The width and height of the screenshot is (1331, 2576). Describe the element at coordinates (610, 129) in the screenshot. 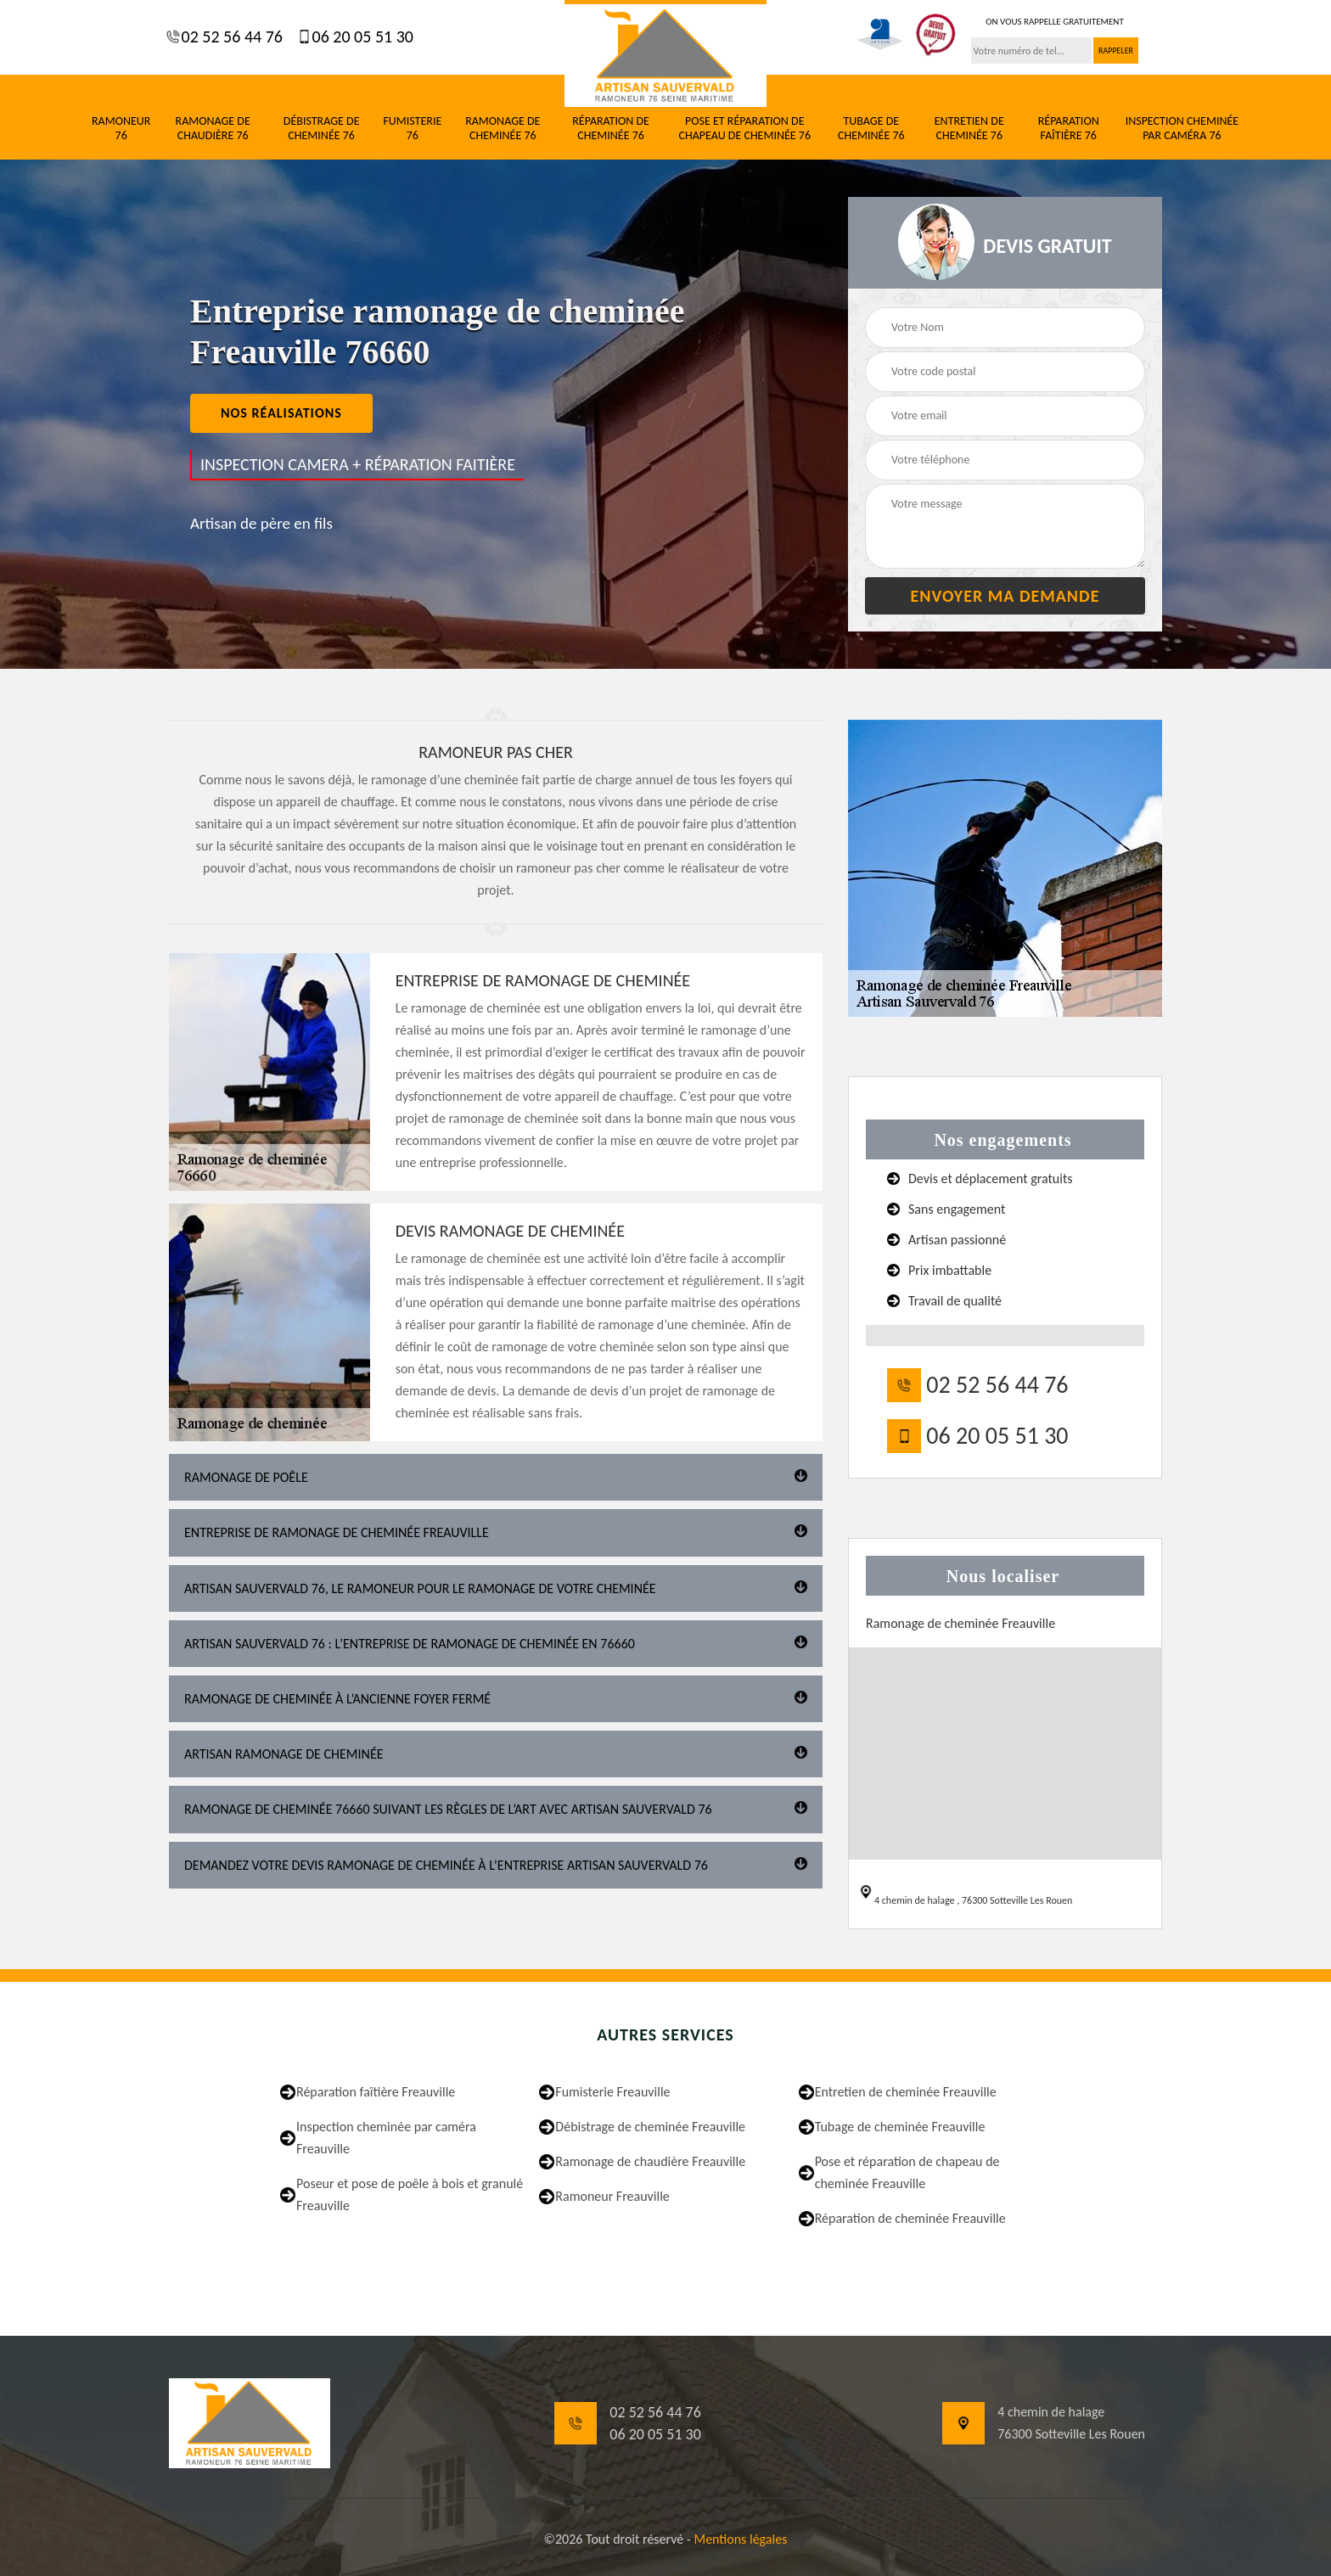

I see `Réparation de cheminée 76` at that location.